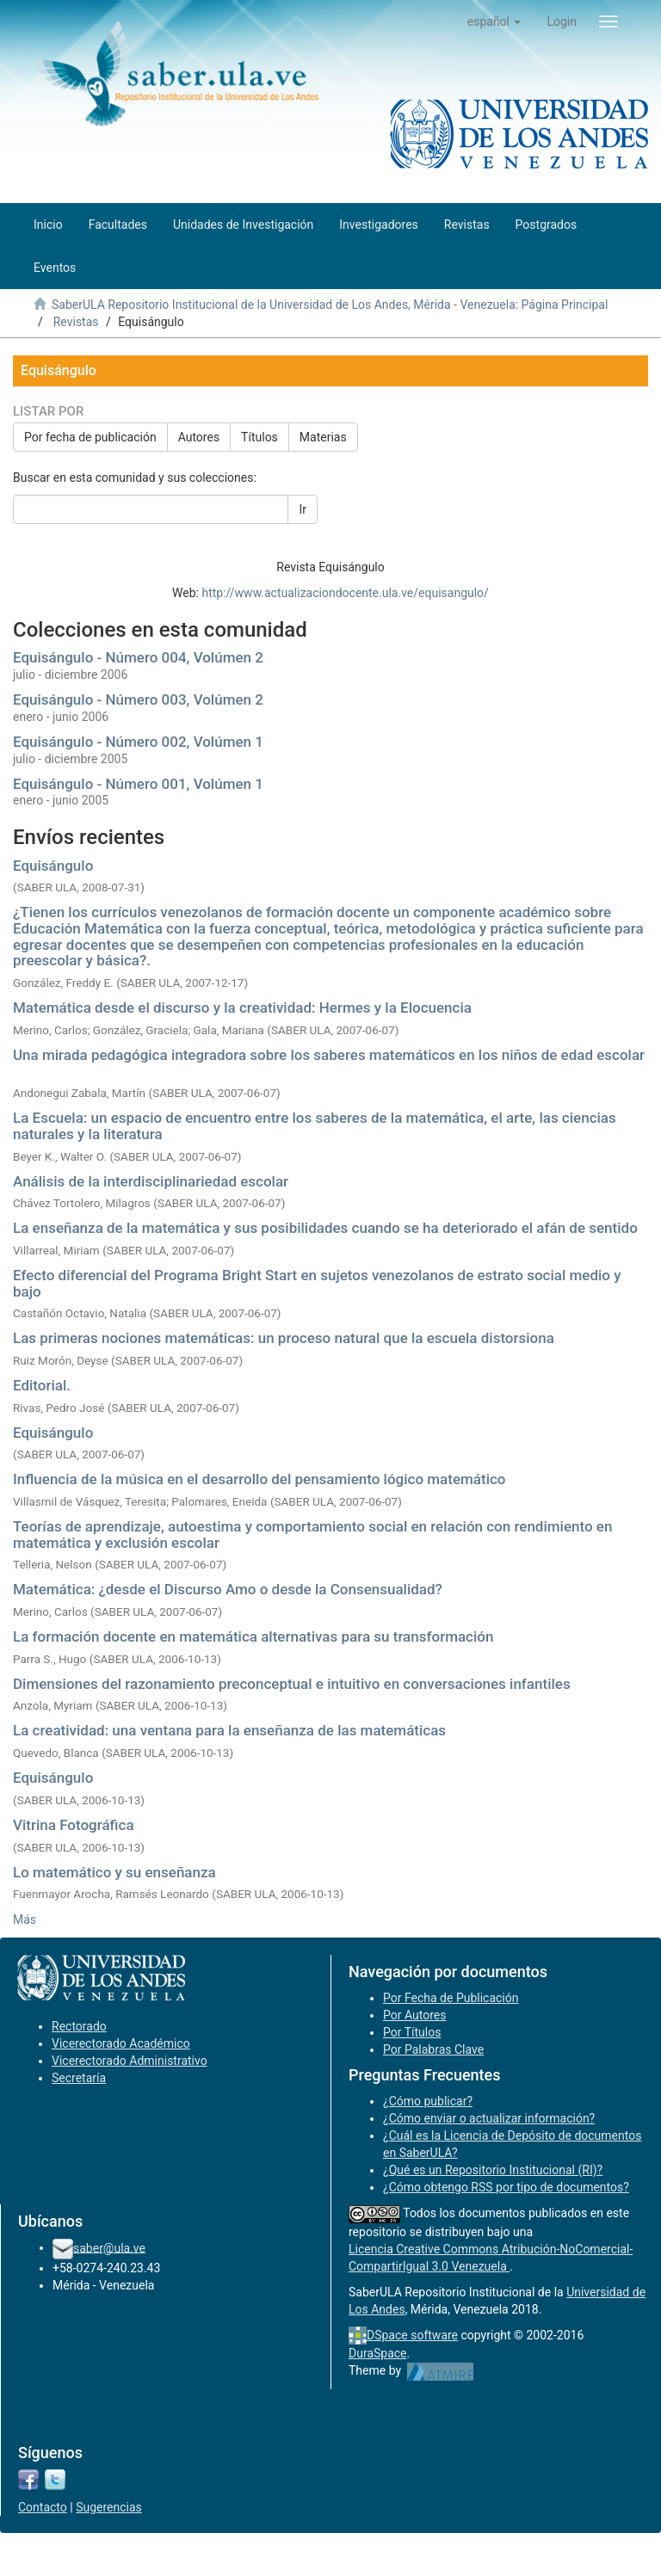 The width and height of the screenshot is (661, 2576). What do you see at coordinates (314, 1126) in the screenshot?
I see `La Escuela: un espacio de encuentro entre los saberes de la matemática, el arte, las ciencias naturales y la literatura` at bounding box center [314, 1126].